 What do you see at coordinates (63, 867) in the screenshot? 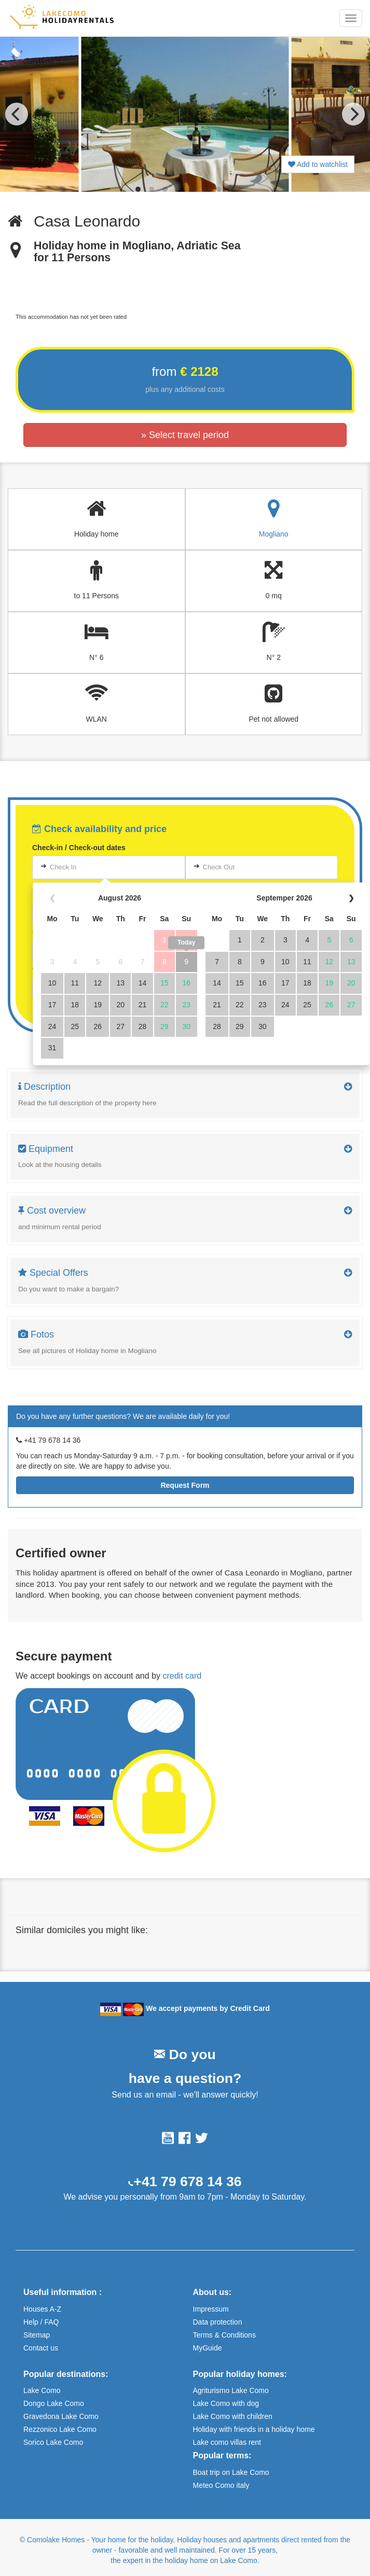
I see `Check In` at bounding box center [63, 867].